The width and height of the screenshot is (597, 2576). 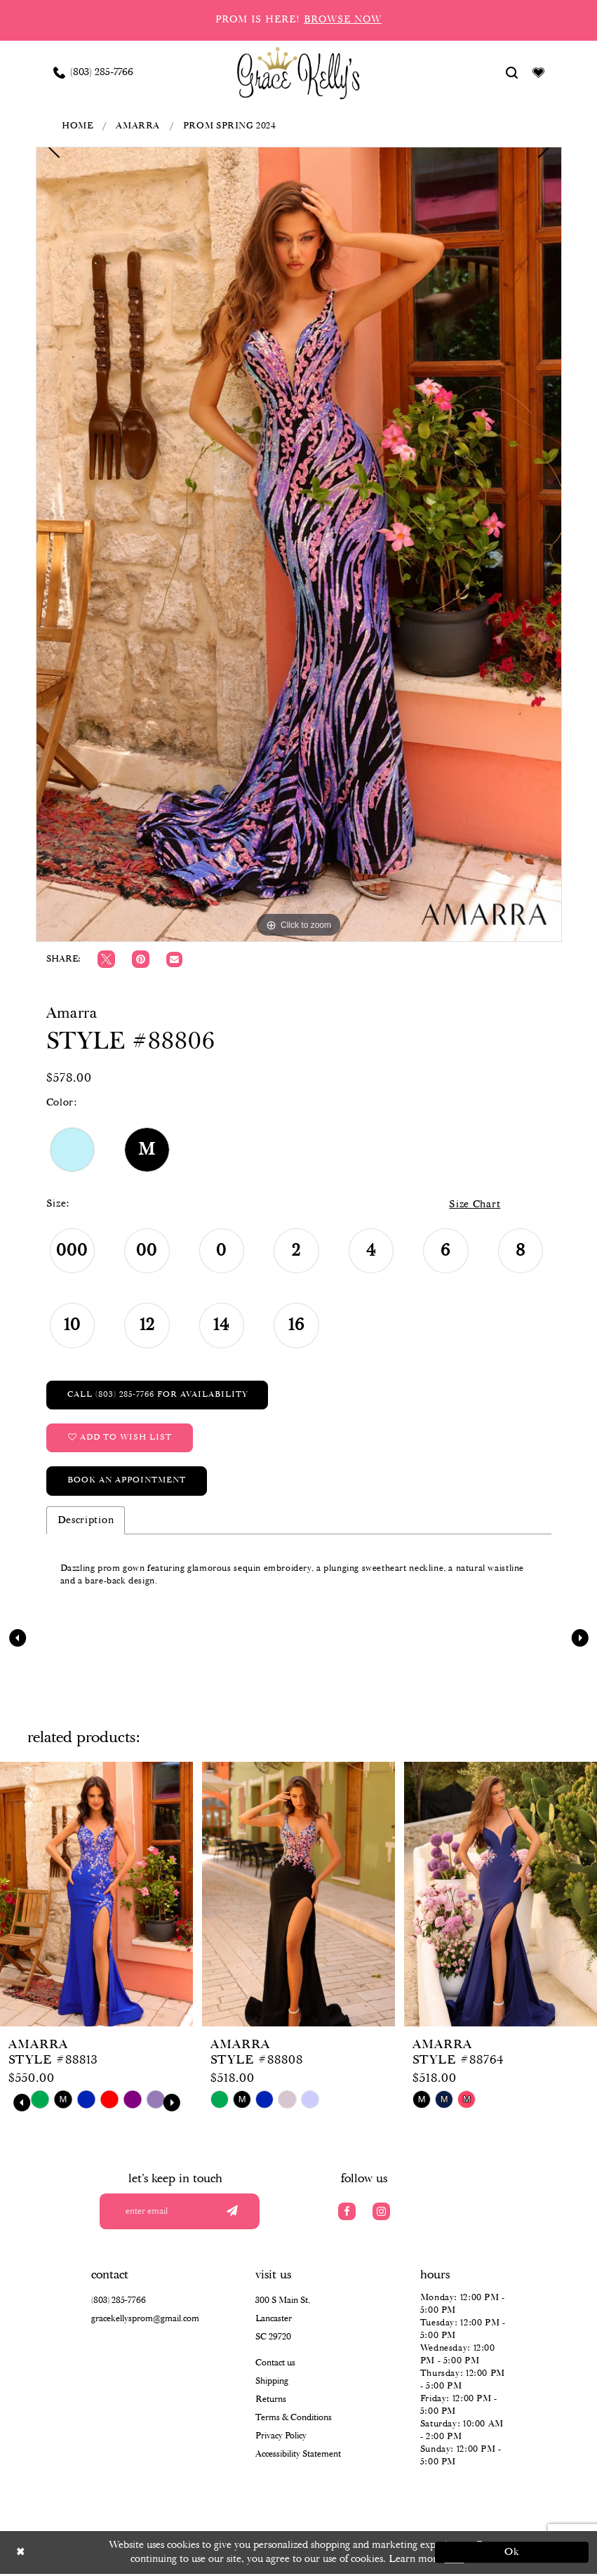 What do you see at coordinates (138, 126) in the screenshot?
I see `Amarra` at bounding box center [138, 126].